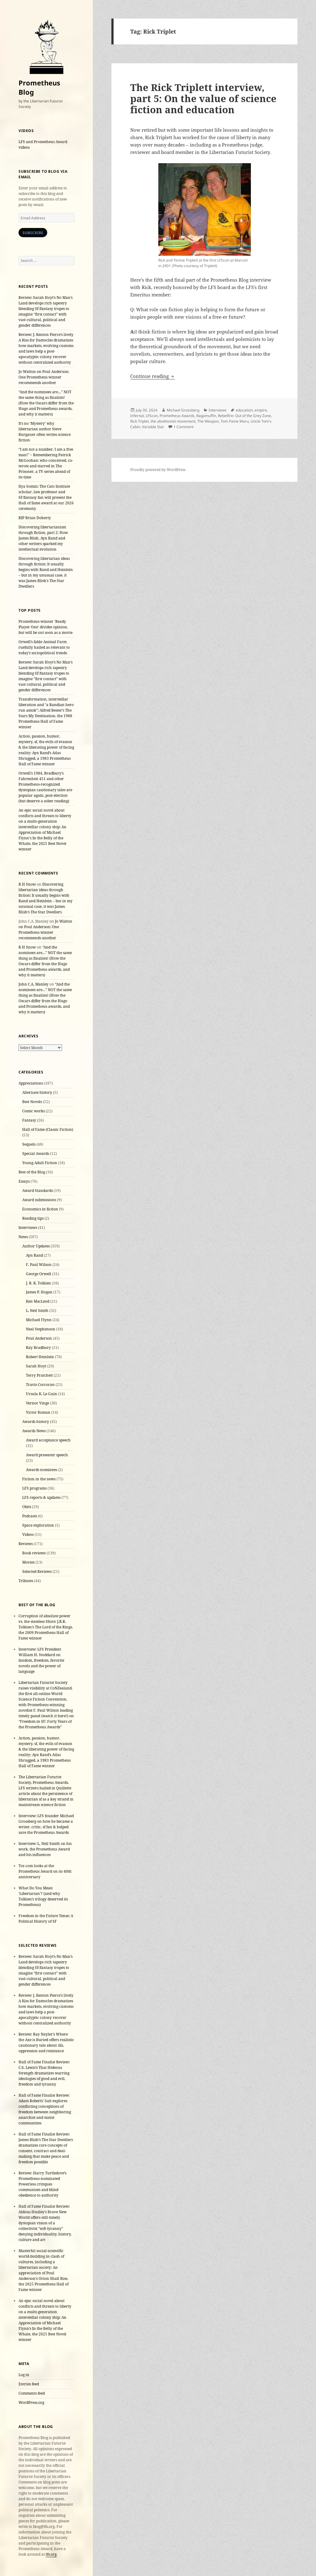 This screenshot has height=2576, width=316. What do you see at coordinates (32, 1172) in the screenshot?
I see `Best of the Blog` at bounding box center [32, 1172].